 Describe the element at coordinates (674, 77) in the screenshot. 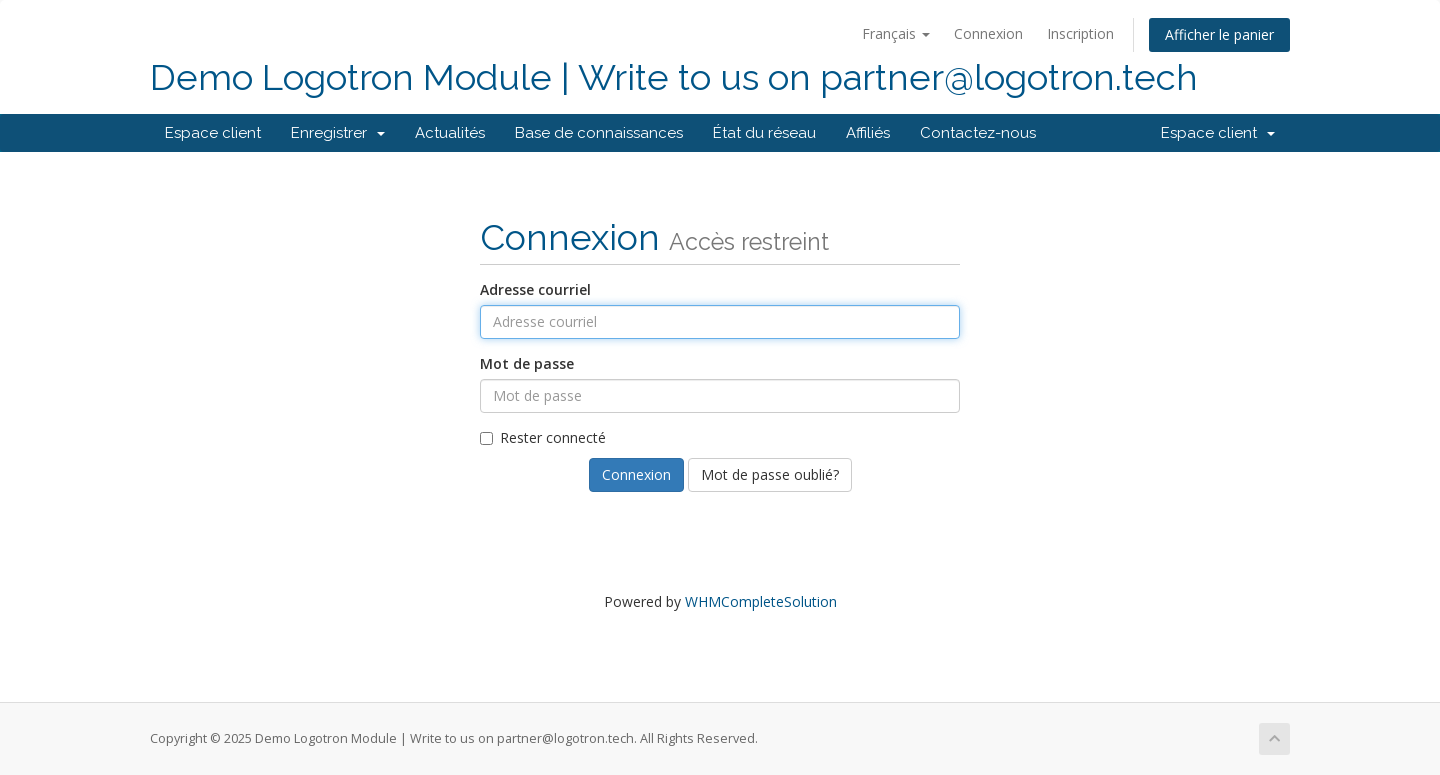

I see `Demo Logotron Module | Write to us on partner@logotron.tech` at that location.